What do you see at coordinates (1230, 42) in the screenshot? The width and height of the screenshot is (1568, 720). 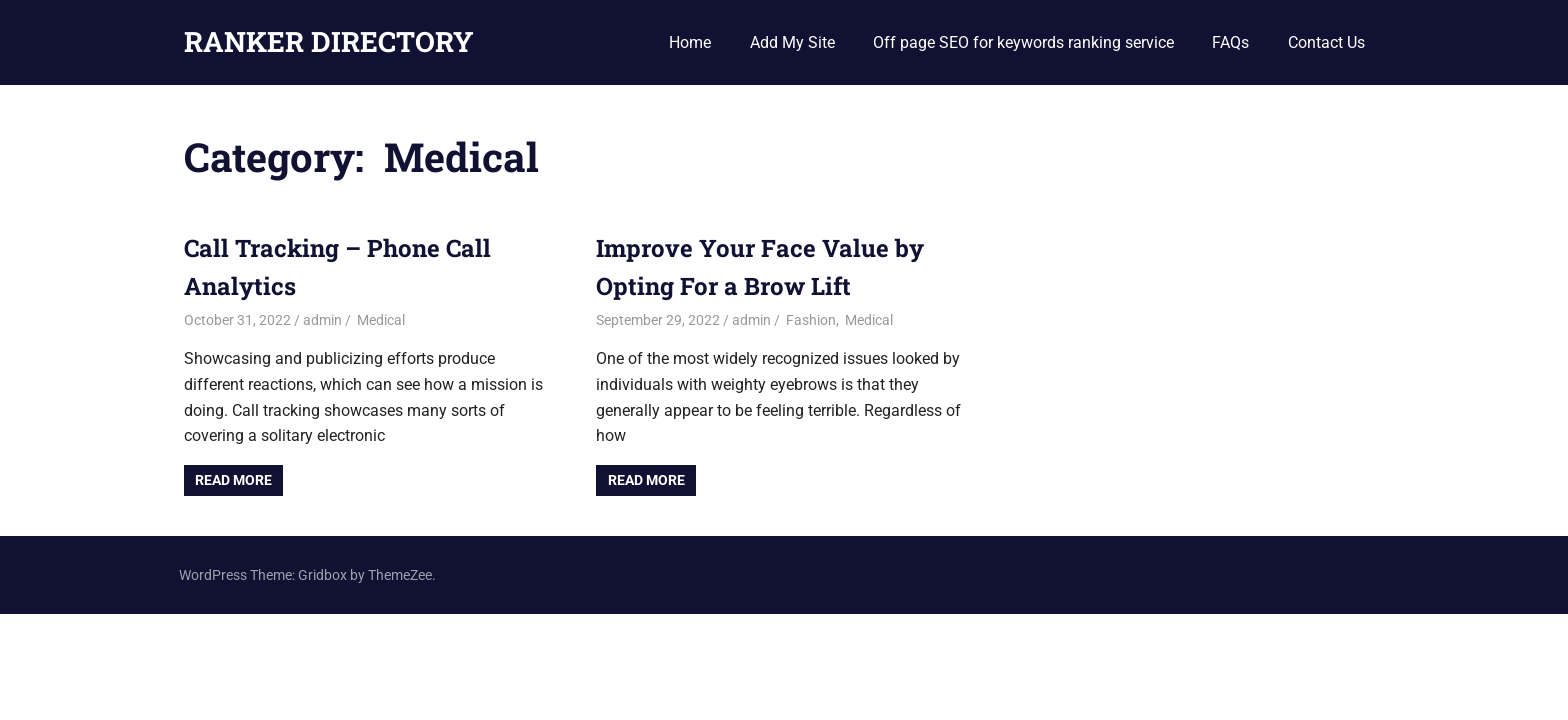 I see `FAQs` at bounding box center [1230, 42].